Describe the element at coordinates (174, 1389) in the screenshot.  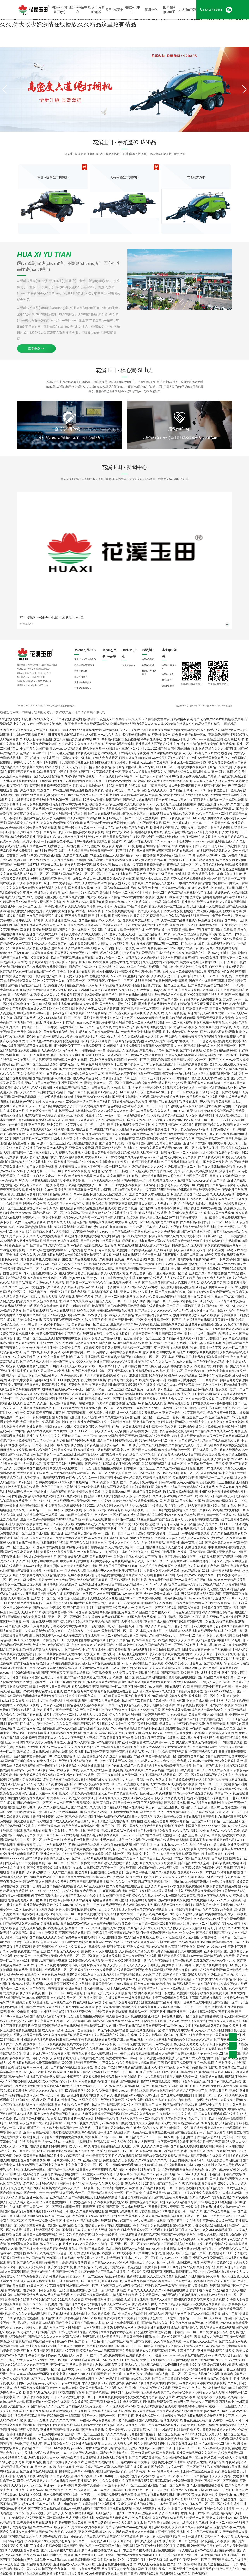
I see `伊人色综合一区二区三区` at that location.